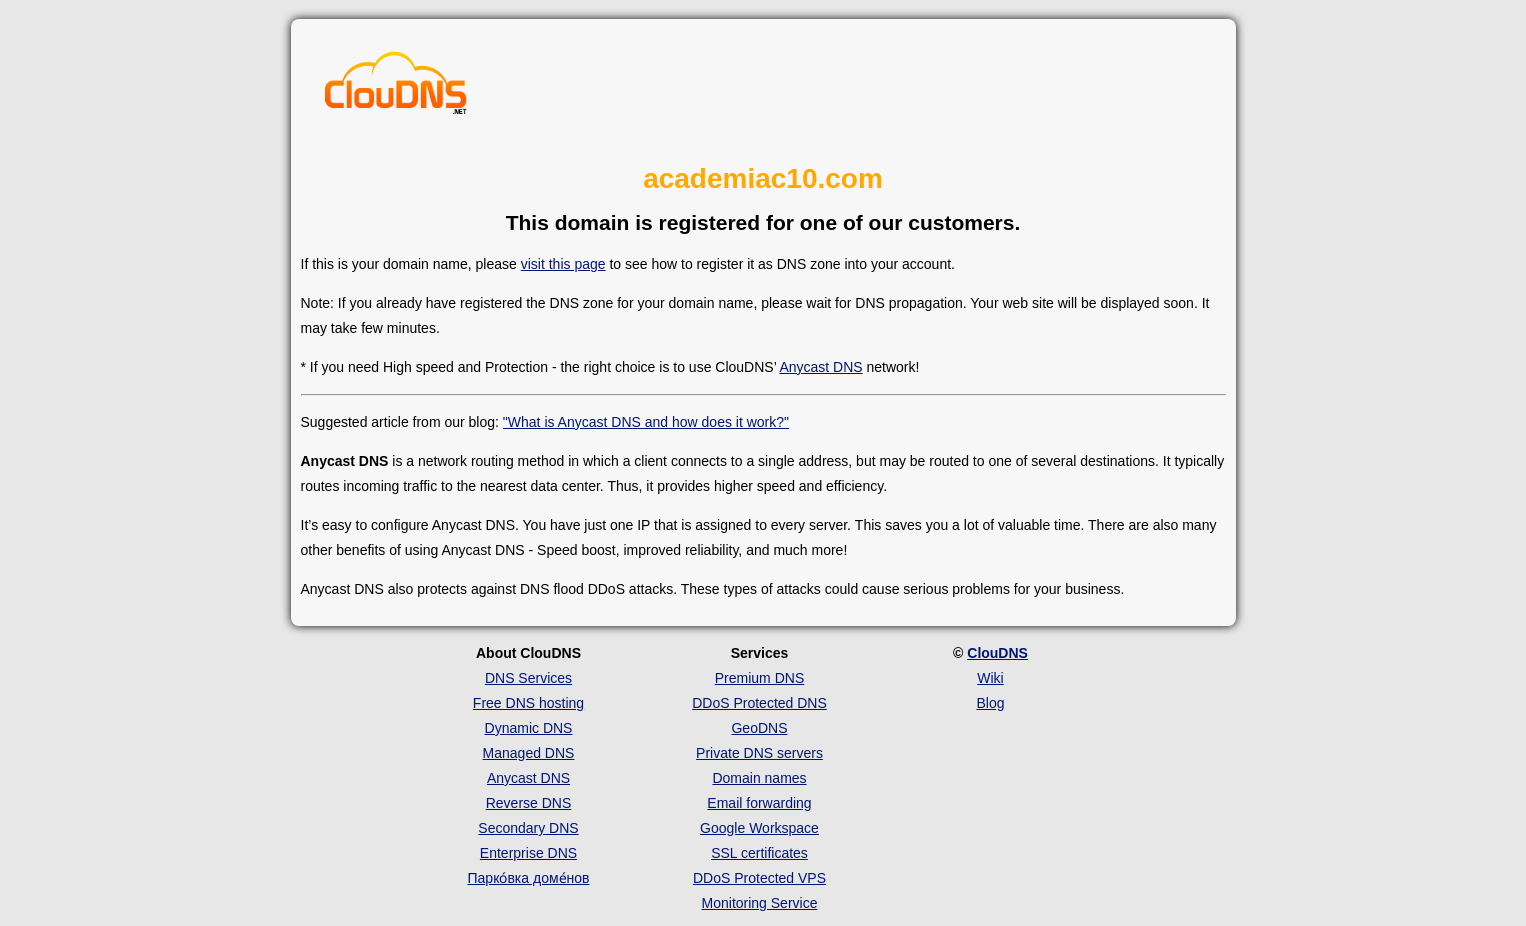 This screenshot has height=926, width=1526. What do you see at coordinates (759, 778) in the screenshot?
I see `Domain names` at bounding box center [759, 778].